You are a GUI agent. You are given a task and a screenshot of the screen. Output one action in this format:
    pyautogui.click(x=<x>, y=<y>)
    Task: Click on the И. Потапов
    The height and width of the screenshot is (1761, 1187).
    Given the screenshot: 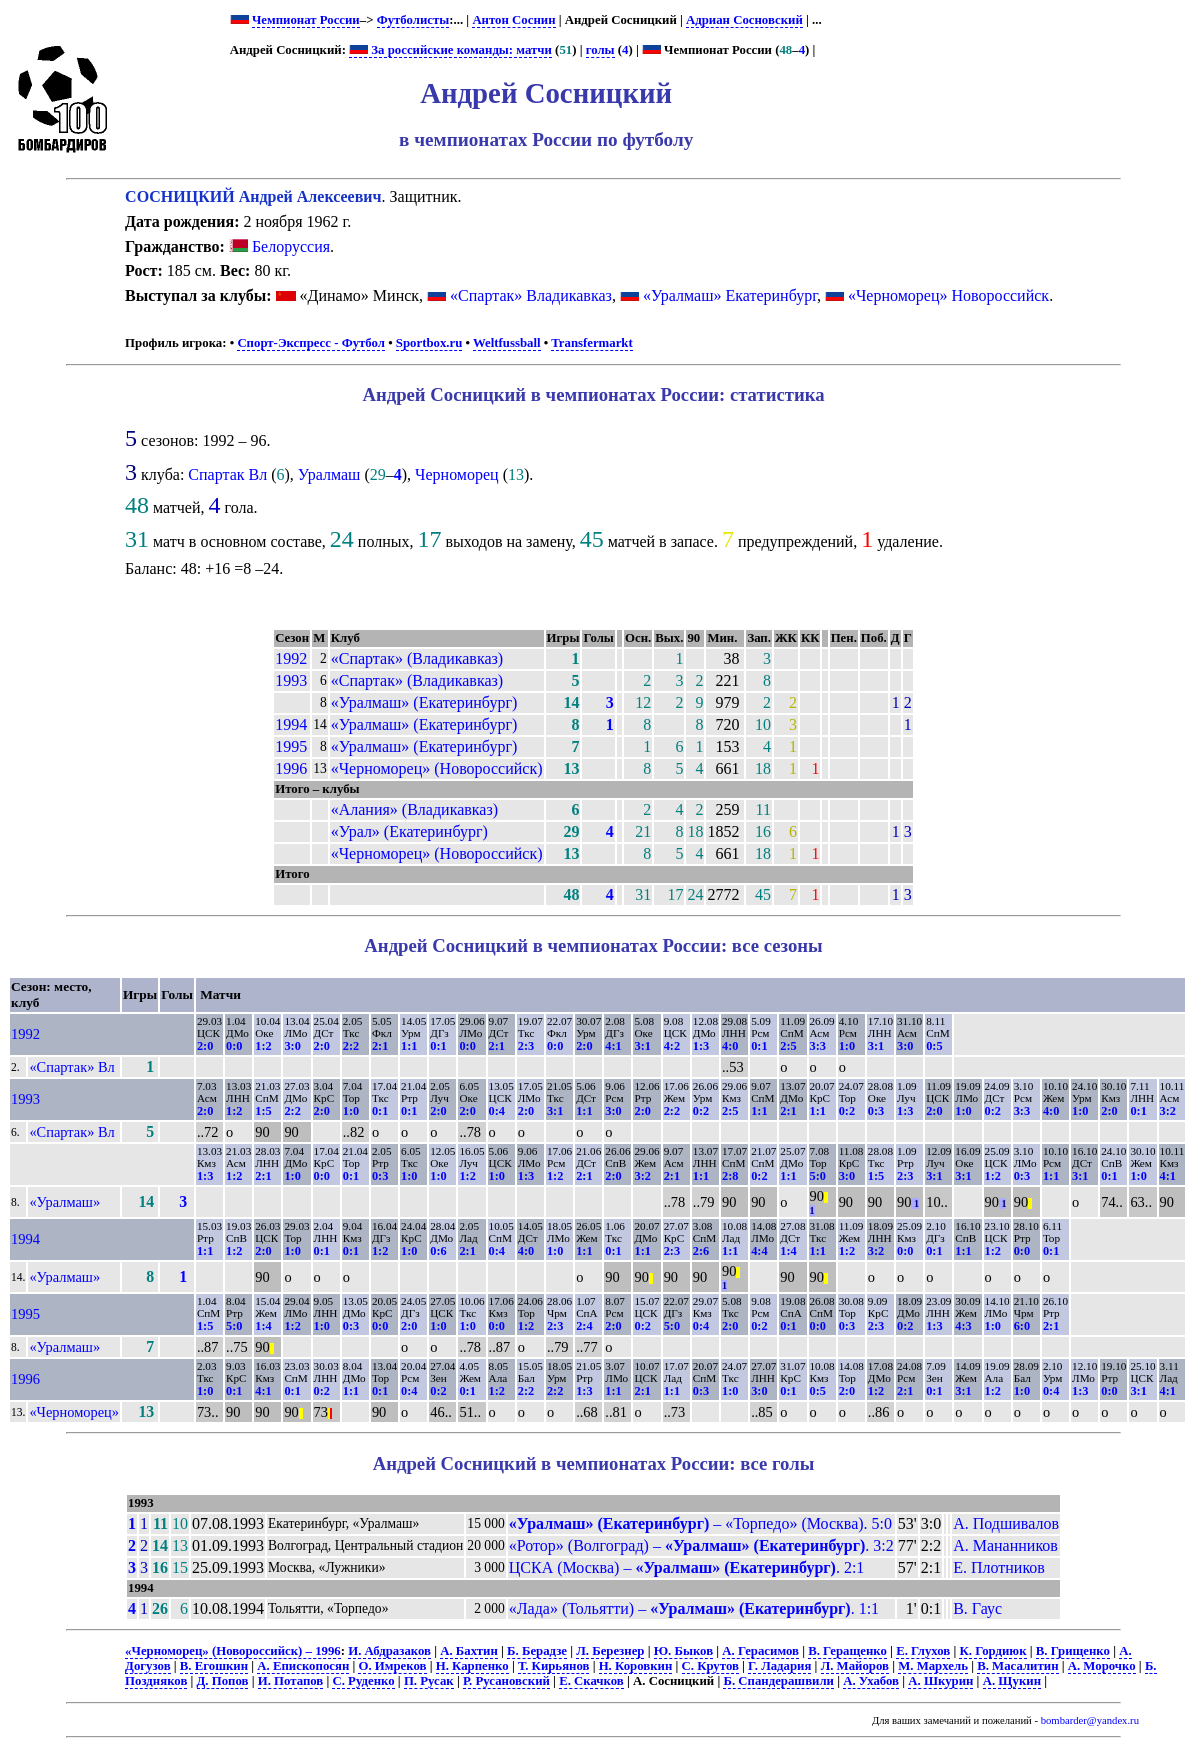 What is the action you would take?
    pyautogui.click(x=291, y=1681)
    